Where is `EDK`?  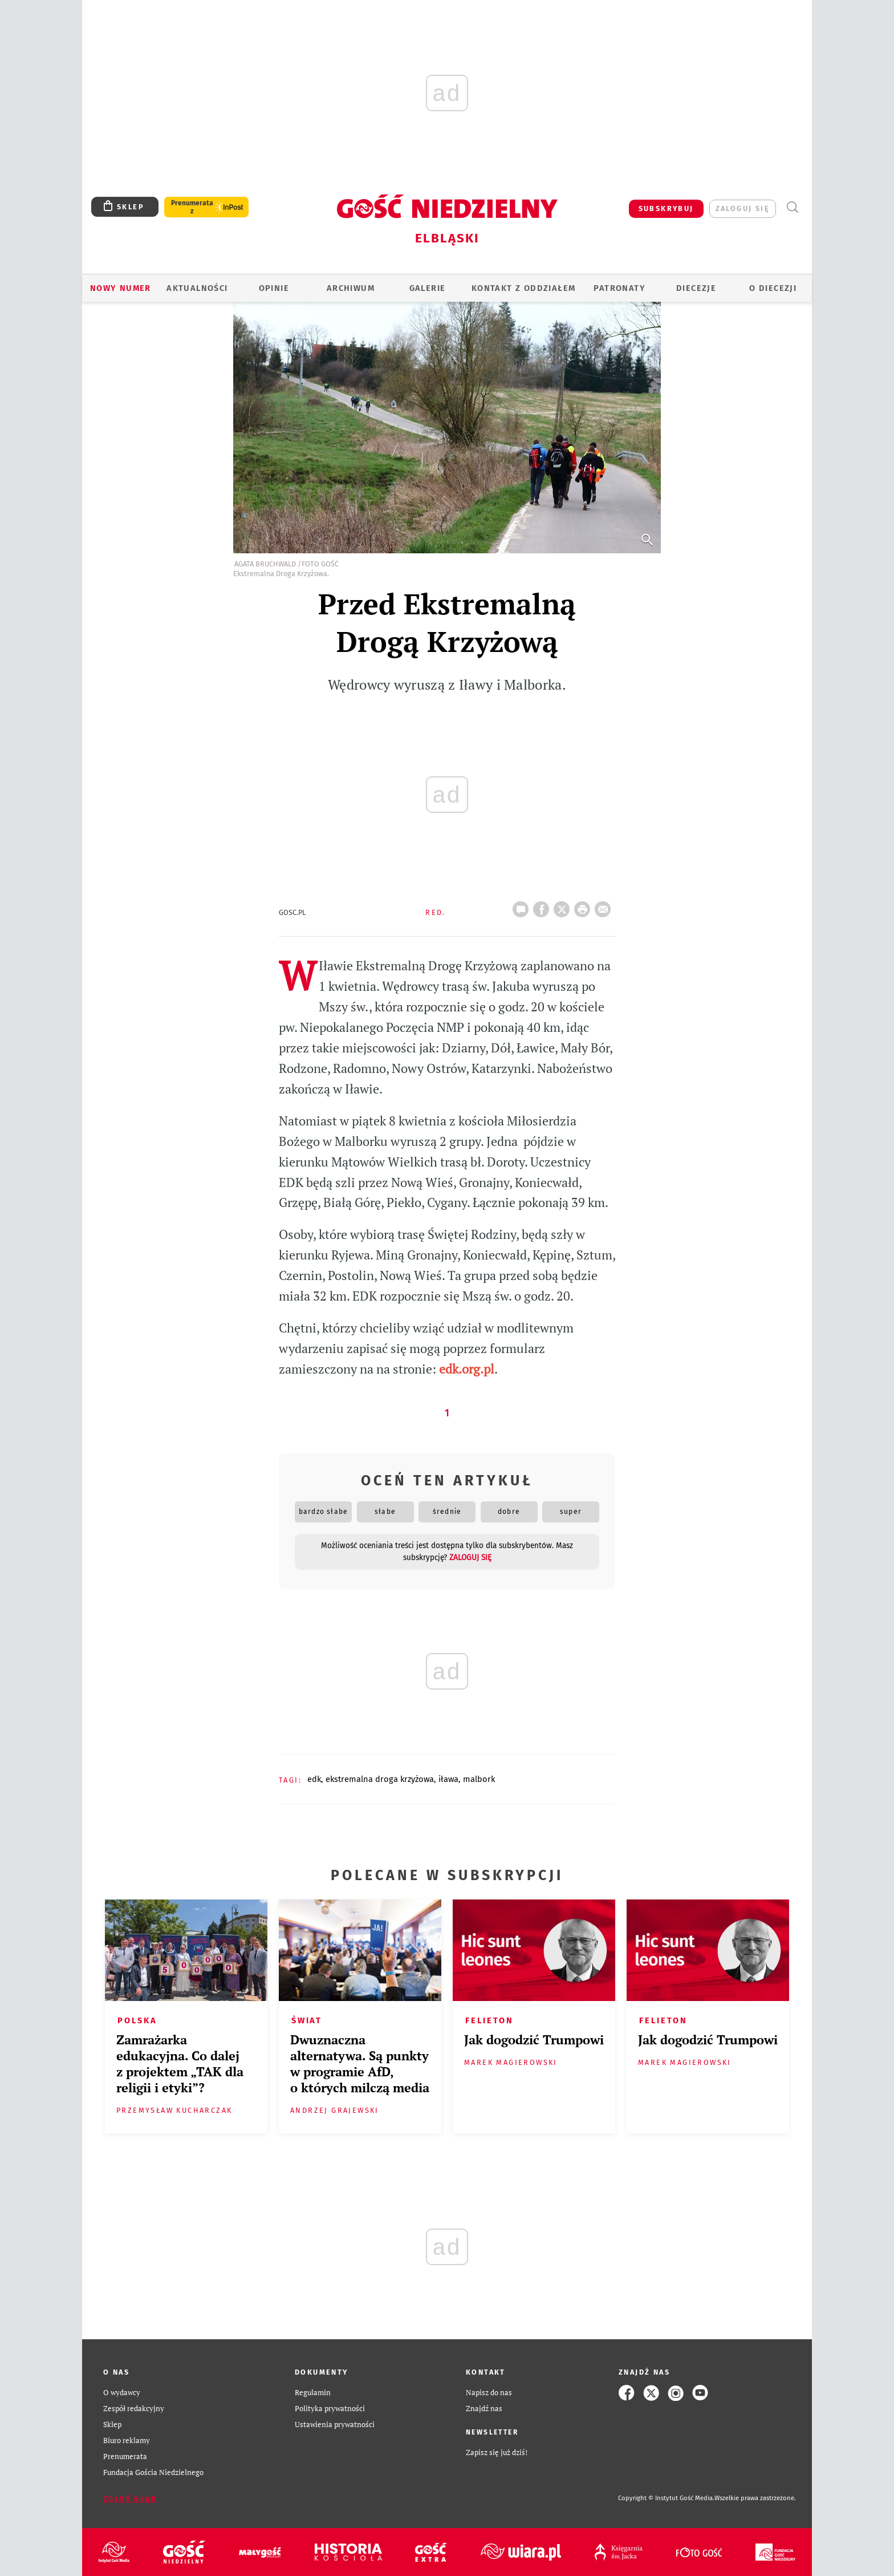
EDK is located at coordinates (314, 1779).